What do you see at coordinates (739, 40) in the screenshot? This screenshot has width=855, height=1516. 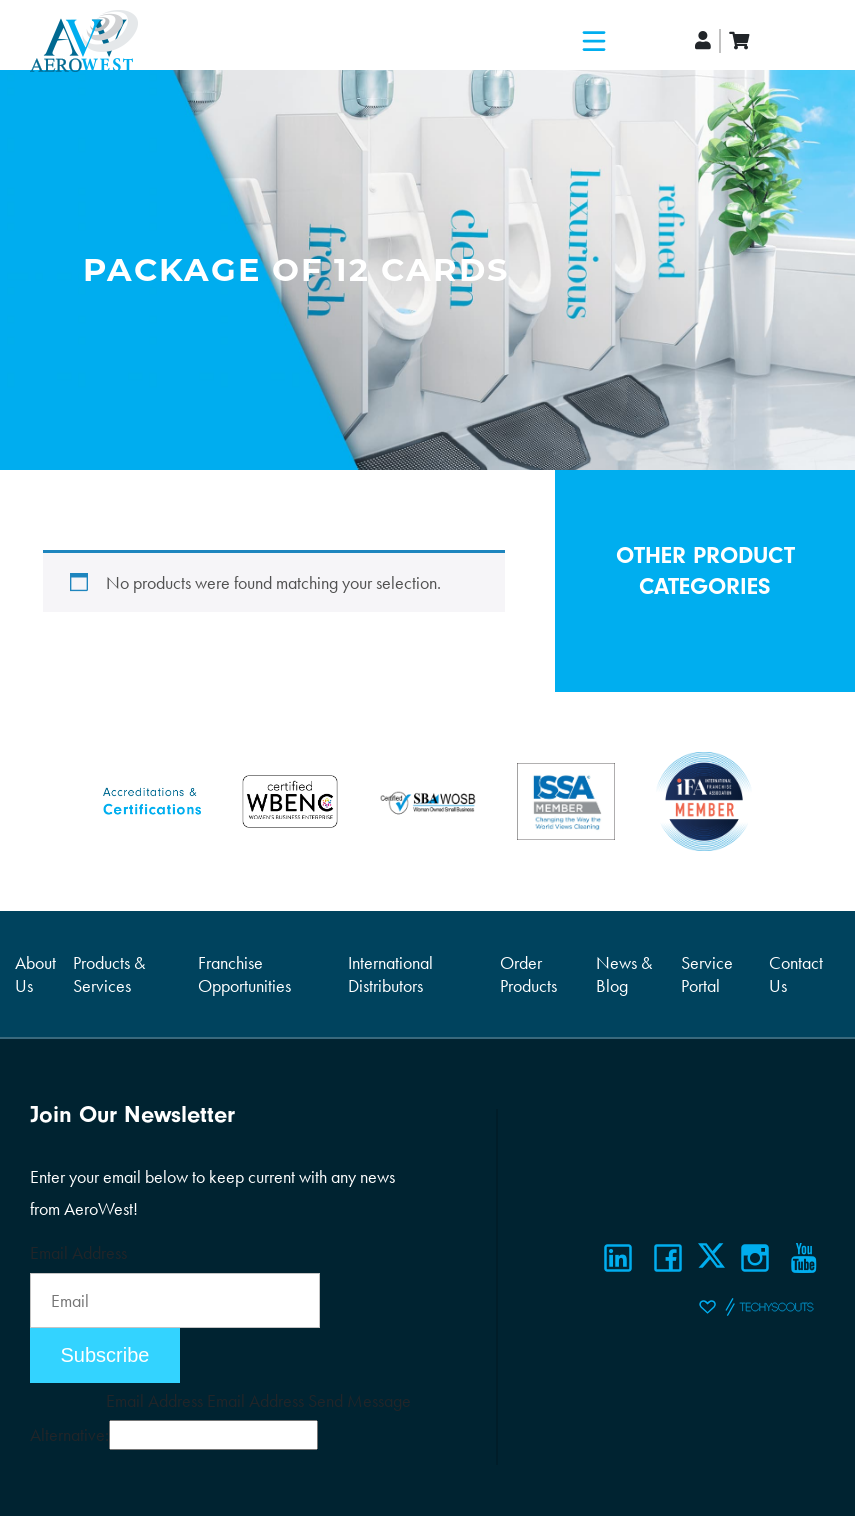 I see `[cart]` at bounding box center [739, 40].